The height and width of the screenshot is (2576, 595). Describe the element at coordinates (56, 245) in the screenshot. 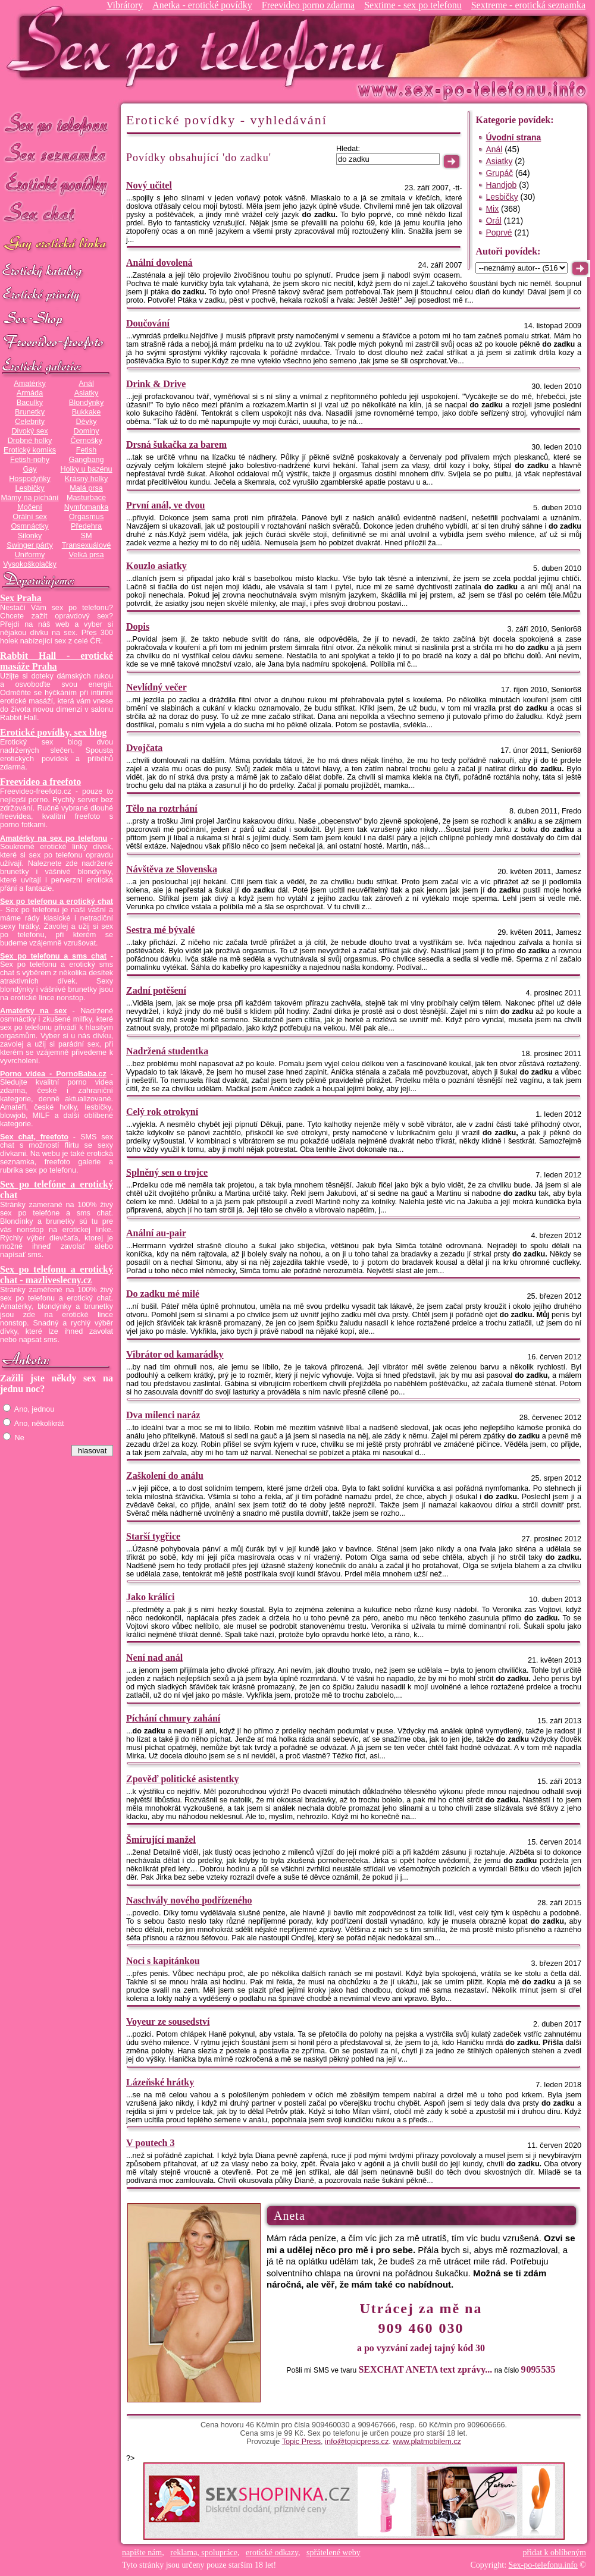

I see `GAY sex po telefonu` at that location.